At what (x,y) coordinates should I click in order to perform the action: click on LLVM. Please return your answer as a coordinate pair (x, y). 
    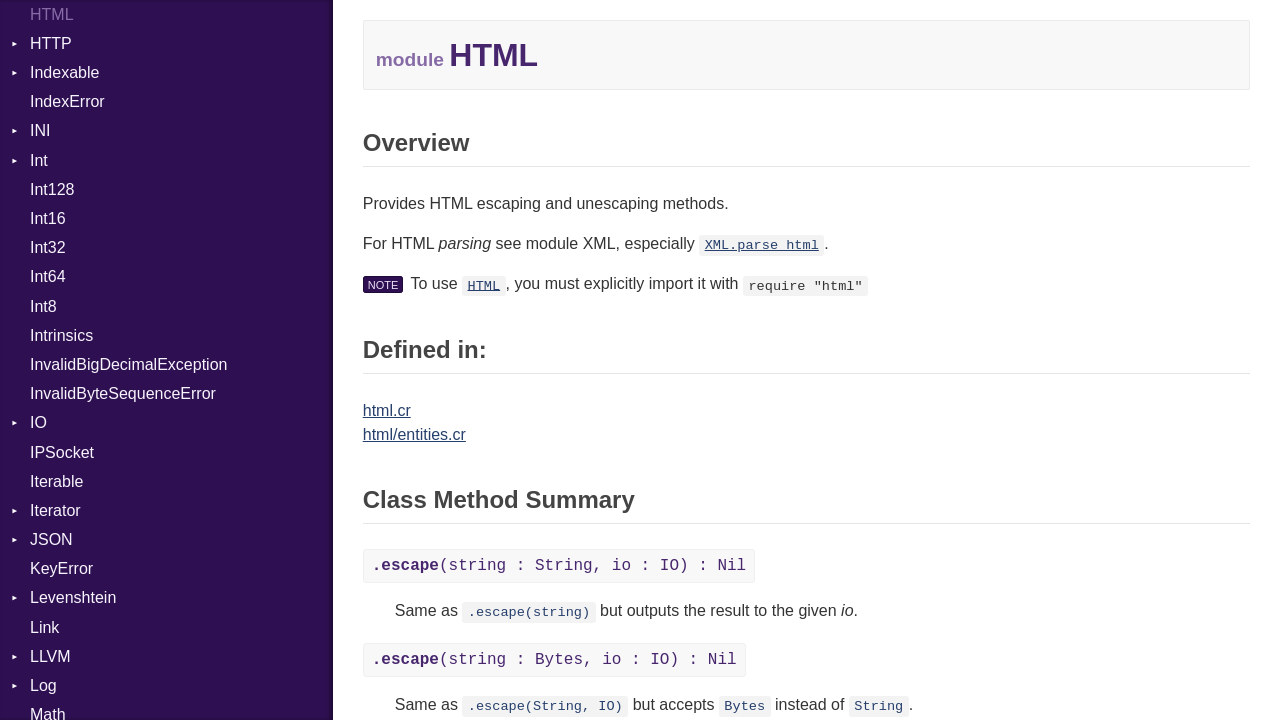
    Looking at the image, I should click on (50, 656).